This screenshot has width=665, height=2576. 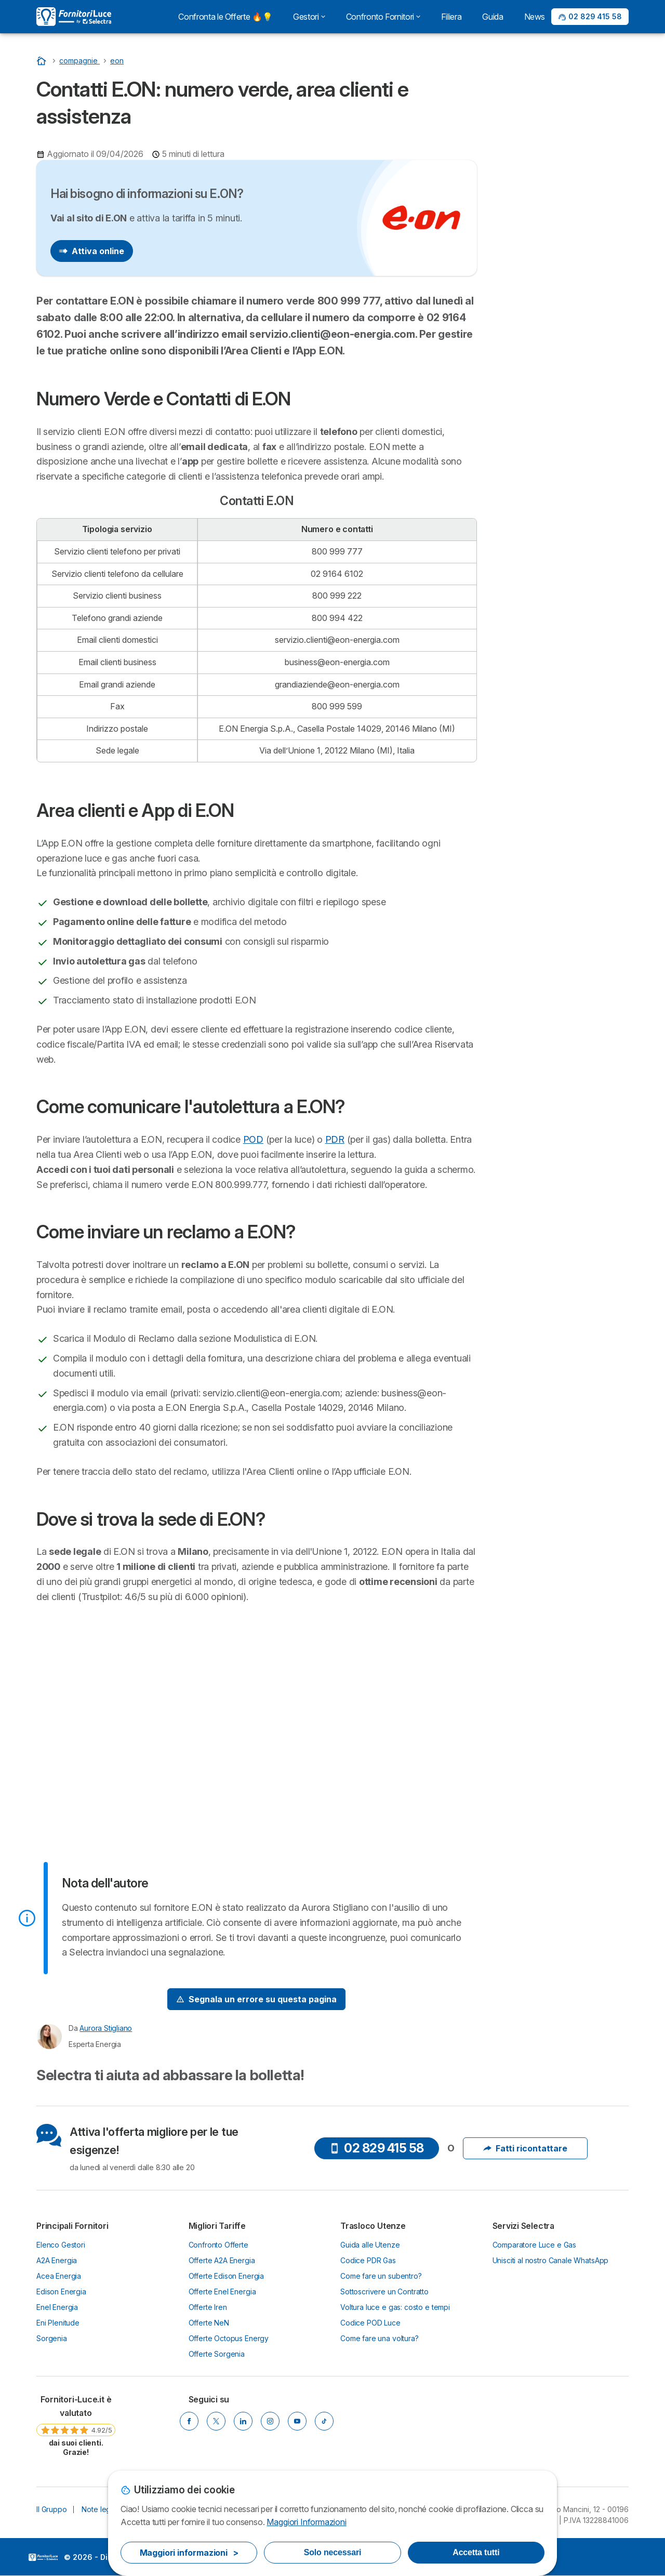 What do you see at coordinates (42, 60) in the screenshot?
I see `[Homepage]` at bounding box center [42, 60].